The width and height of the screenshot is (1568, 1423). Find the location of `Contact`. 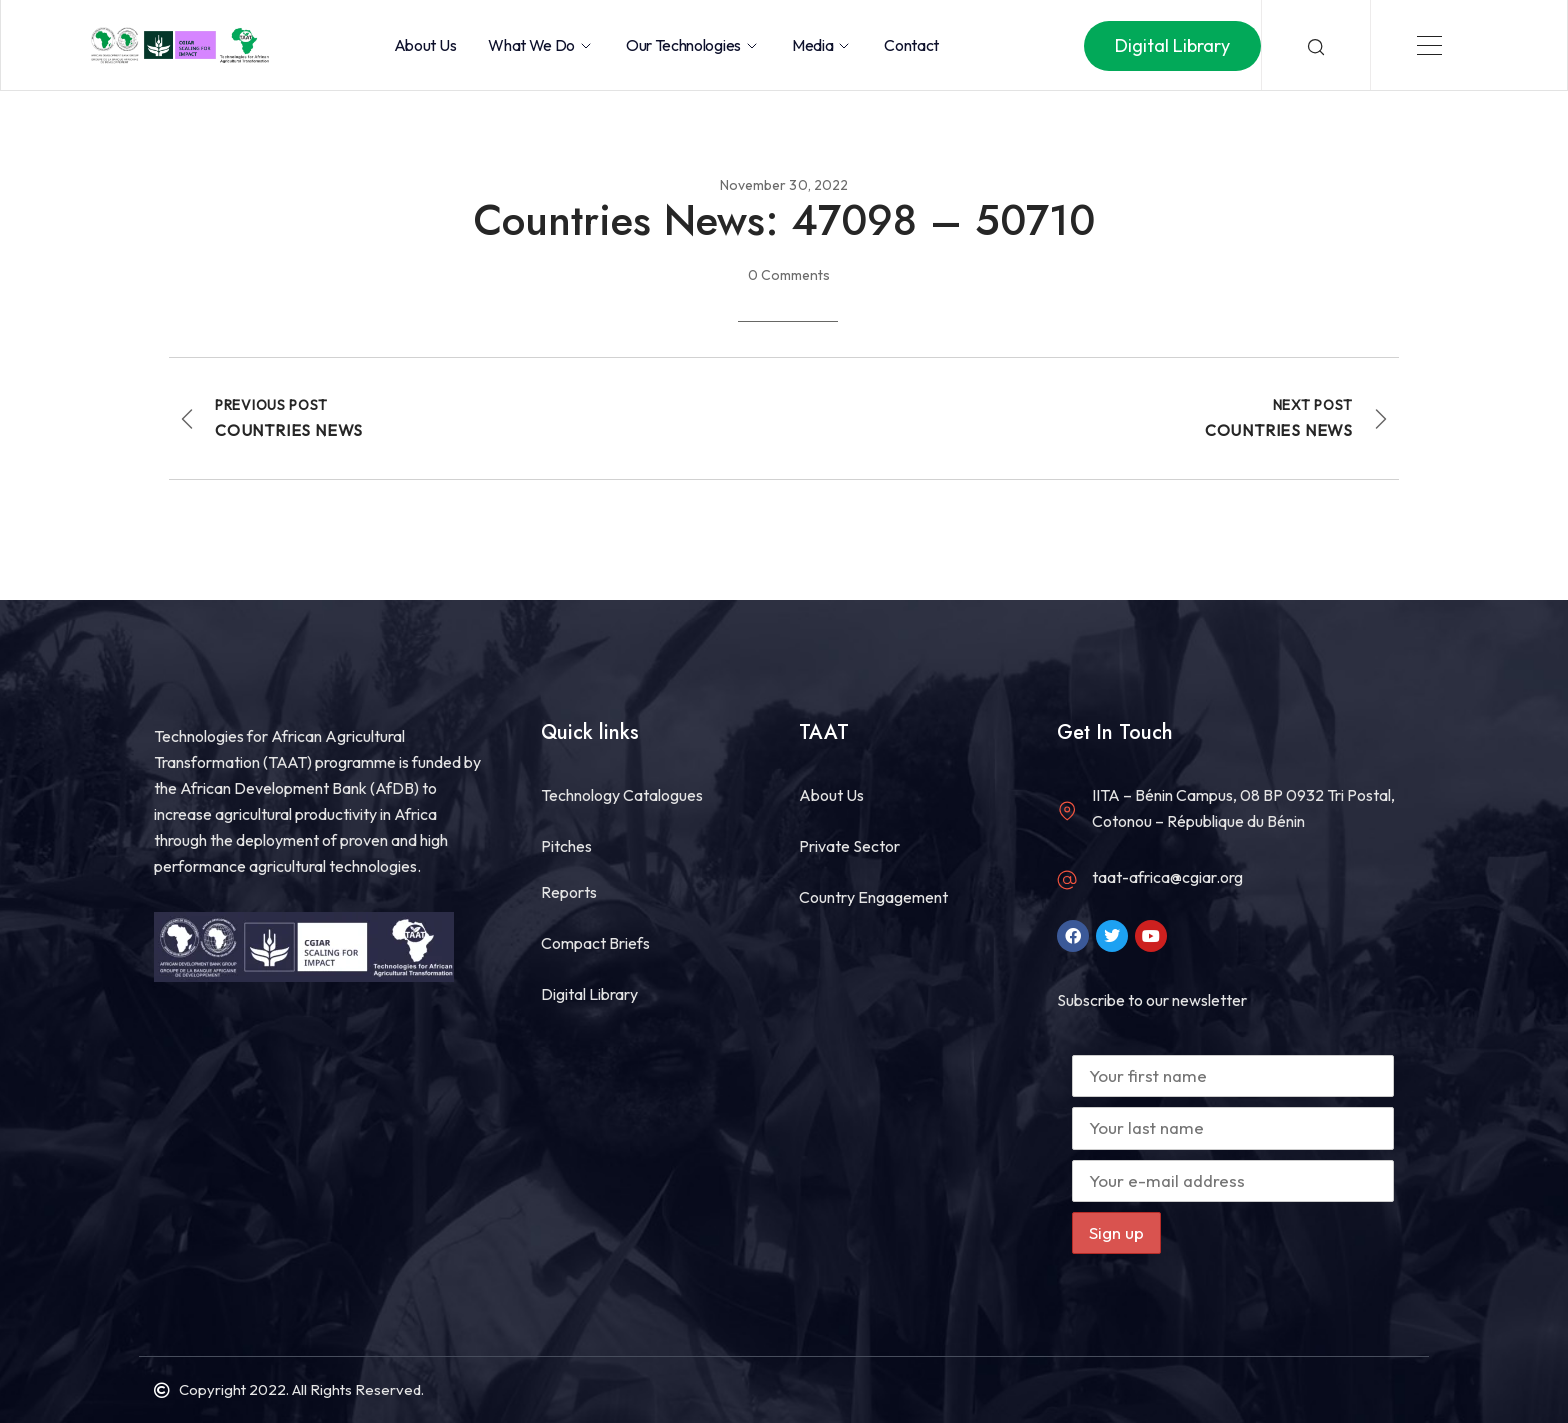

Contact is located at coordinates (911, 45).